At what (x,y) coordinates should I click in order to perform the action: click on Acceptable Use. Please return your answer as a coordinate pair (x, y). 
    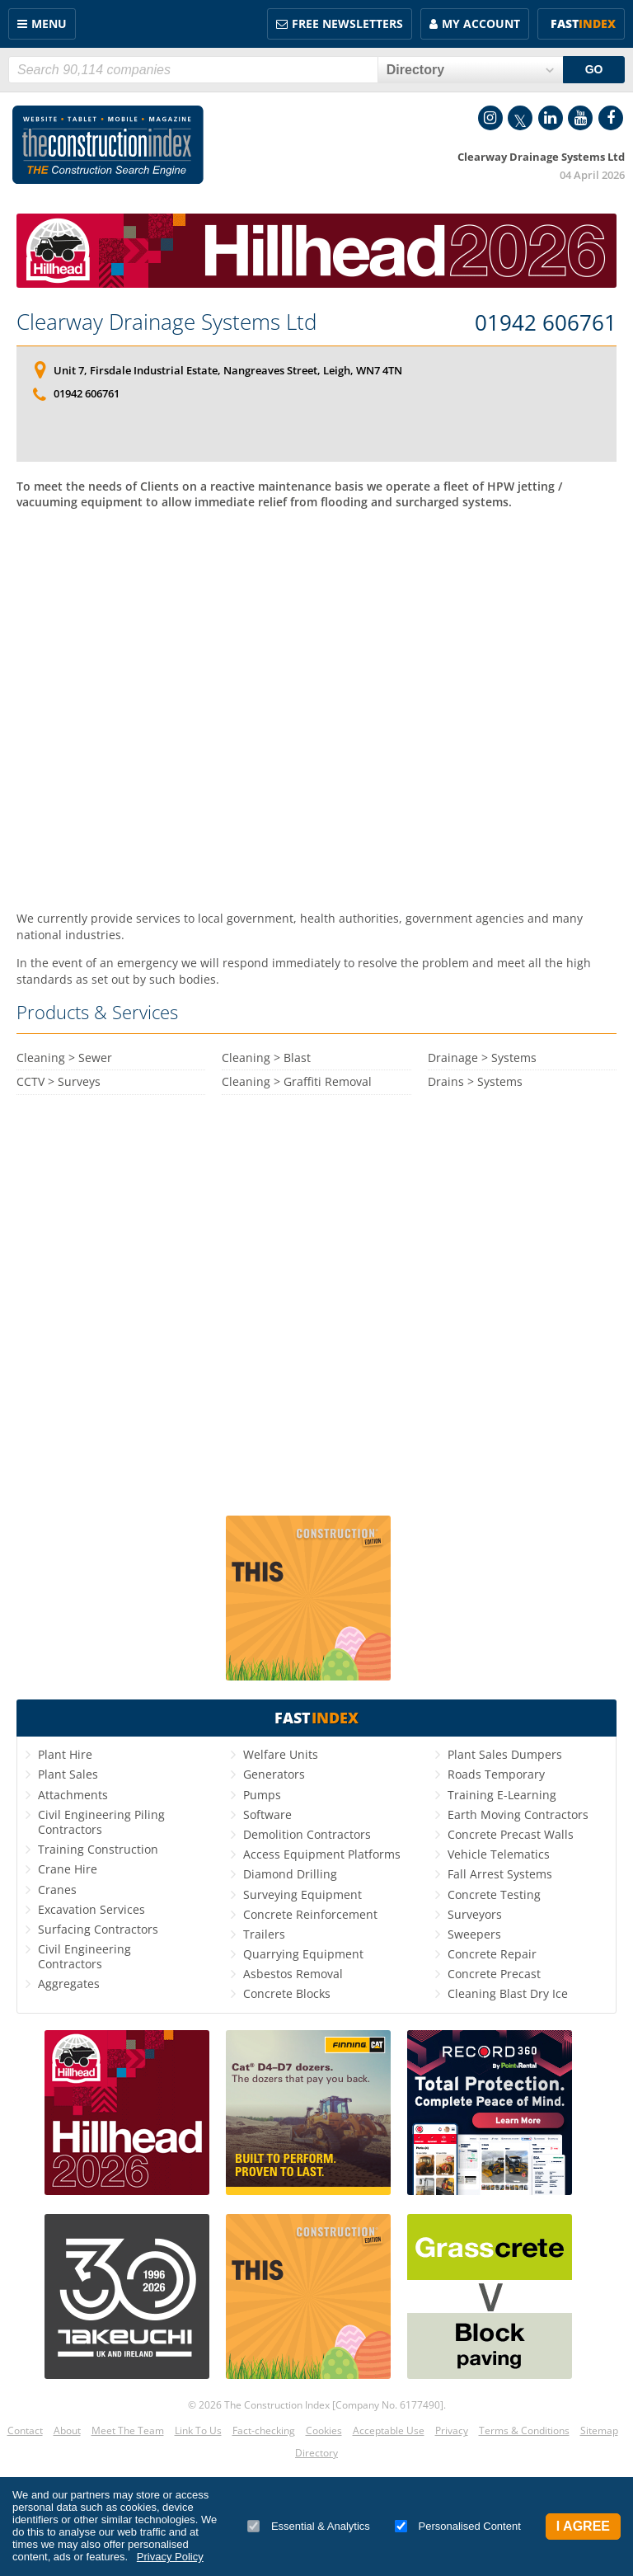
    Looking at the image, I should click on (388, 2430).